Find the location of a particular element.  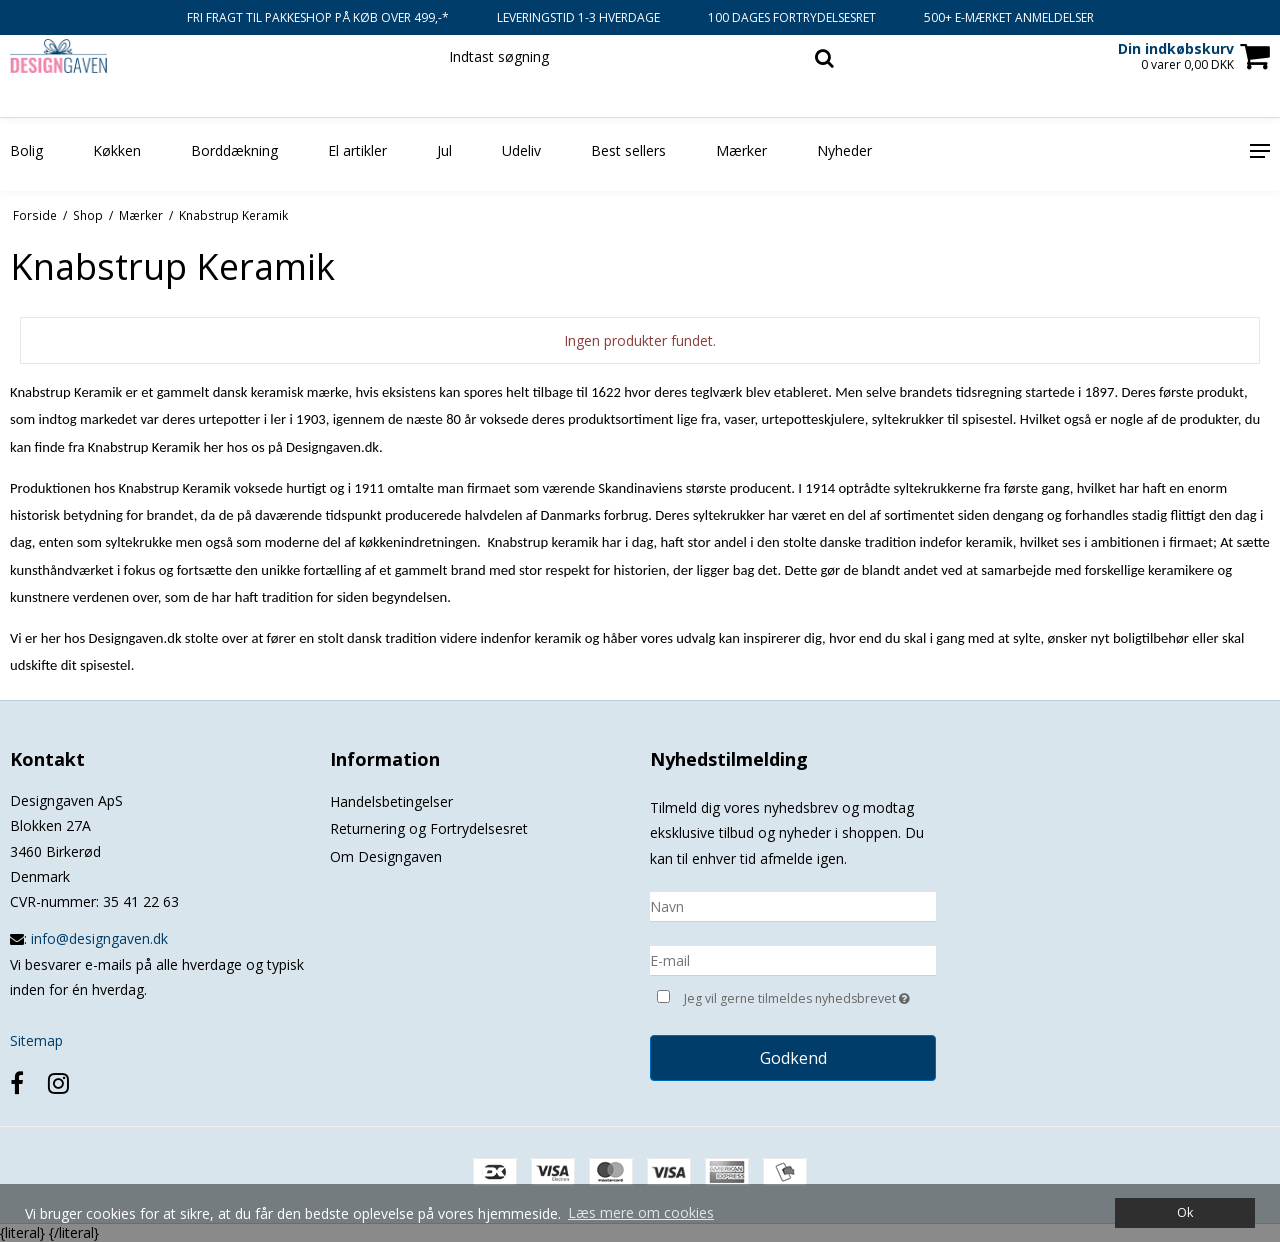

Bolig is located at coordinates (26, 150).